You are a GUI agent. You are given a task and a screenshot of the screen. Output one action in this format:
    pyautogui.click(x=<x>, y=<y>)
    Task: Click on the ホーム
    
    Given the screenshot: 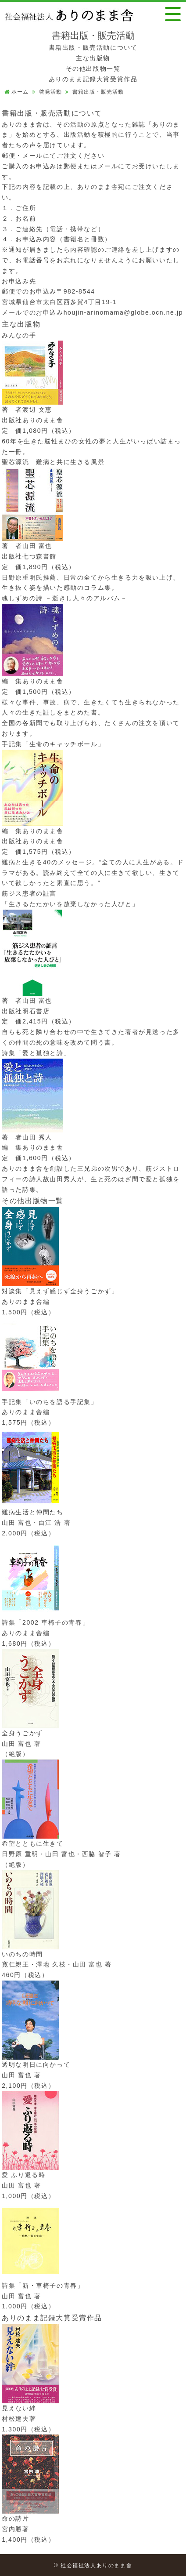 What is the action you would take?
    pyautogui.click(x=20, y=92)
    